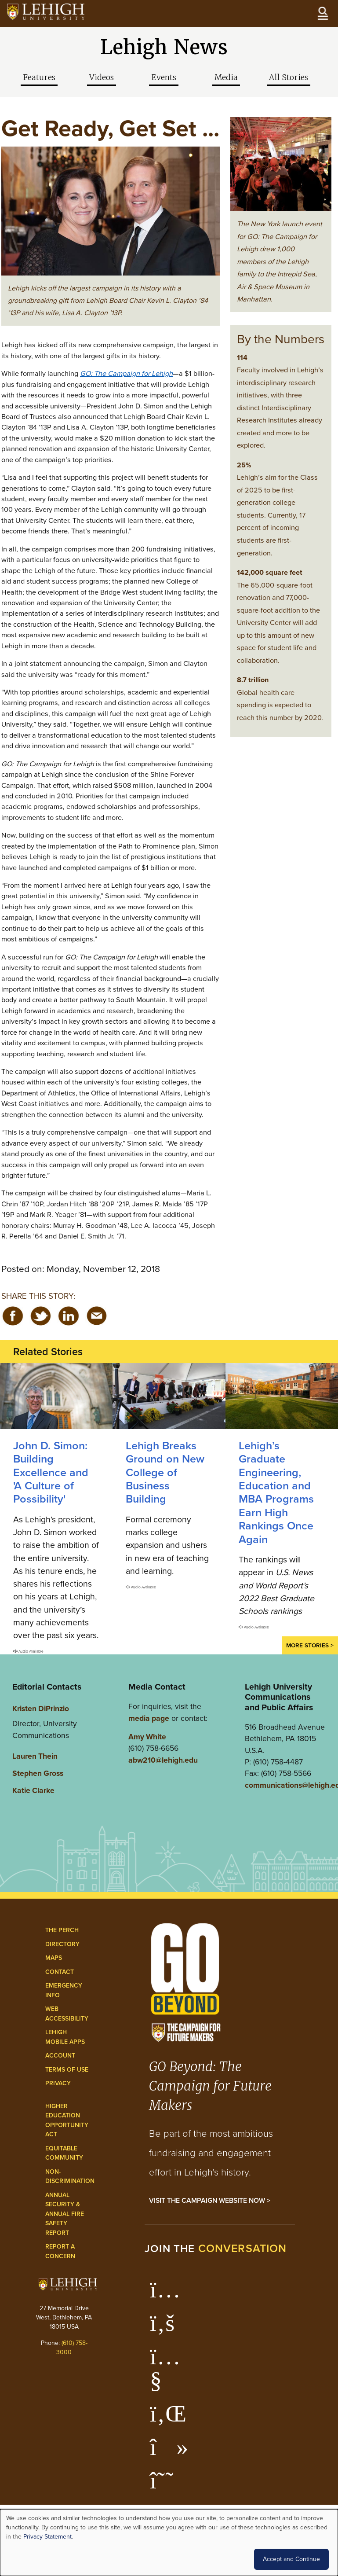  Describe the element at coordinates (58, 2083) in the screenshot. I see `Privacy` at that location.